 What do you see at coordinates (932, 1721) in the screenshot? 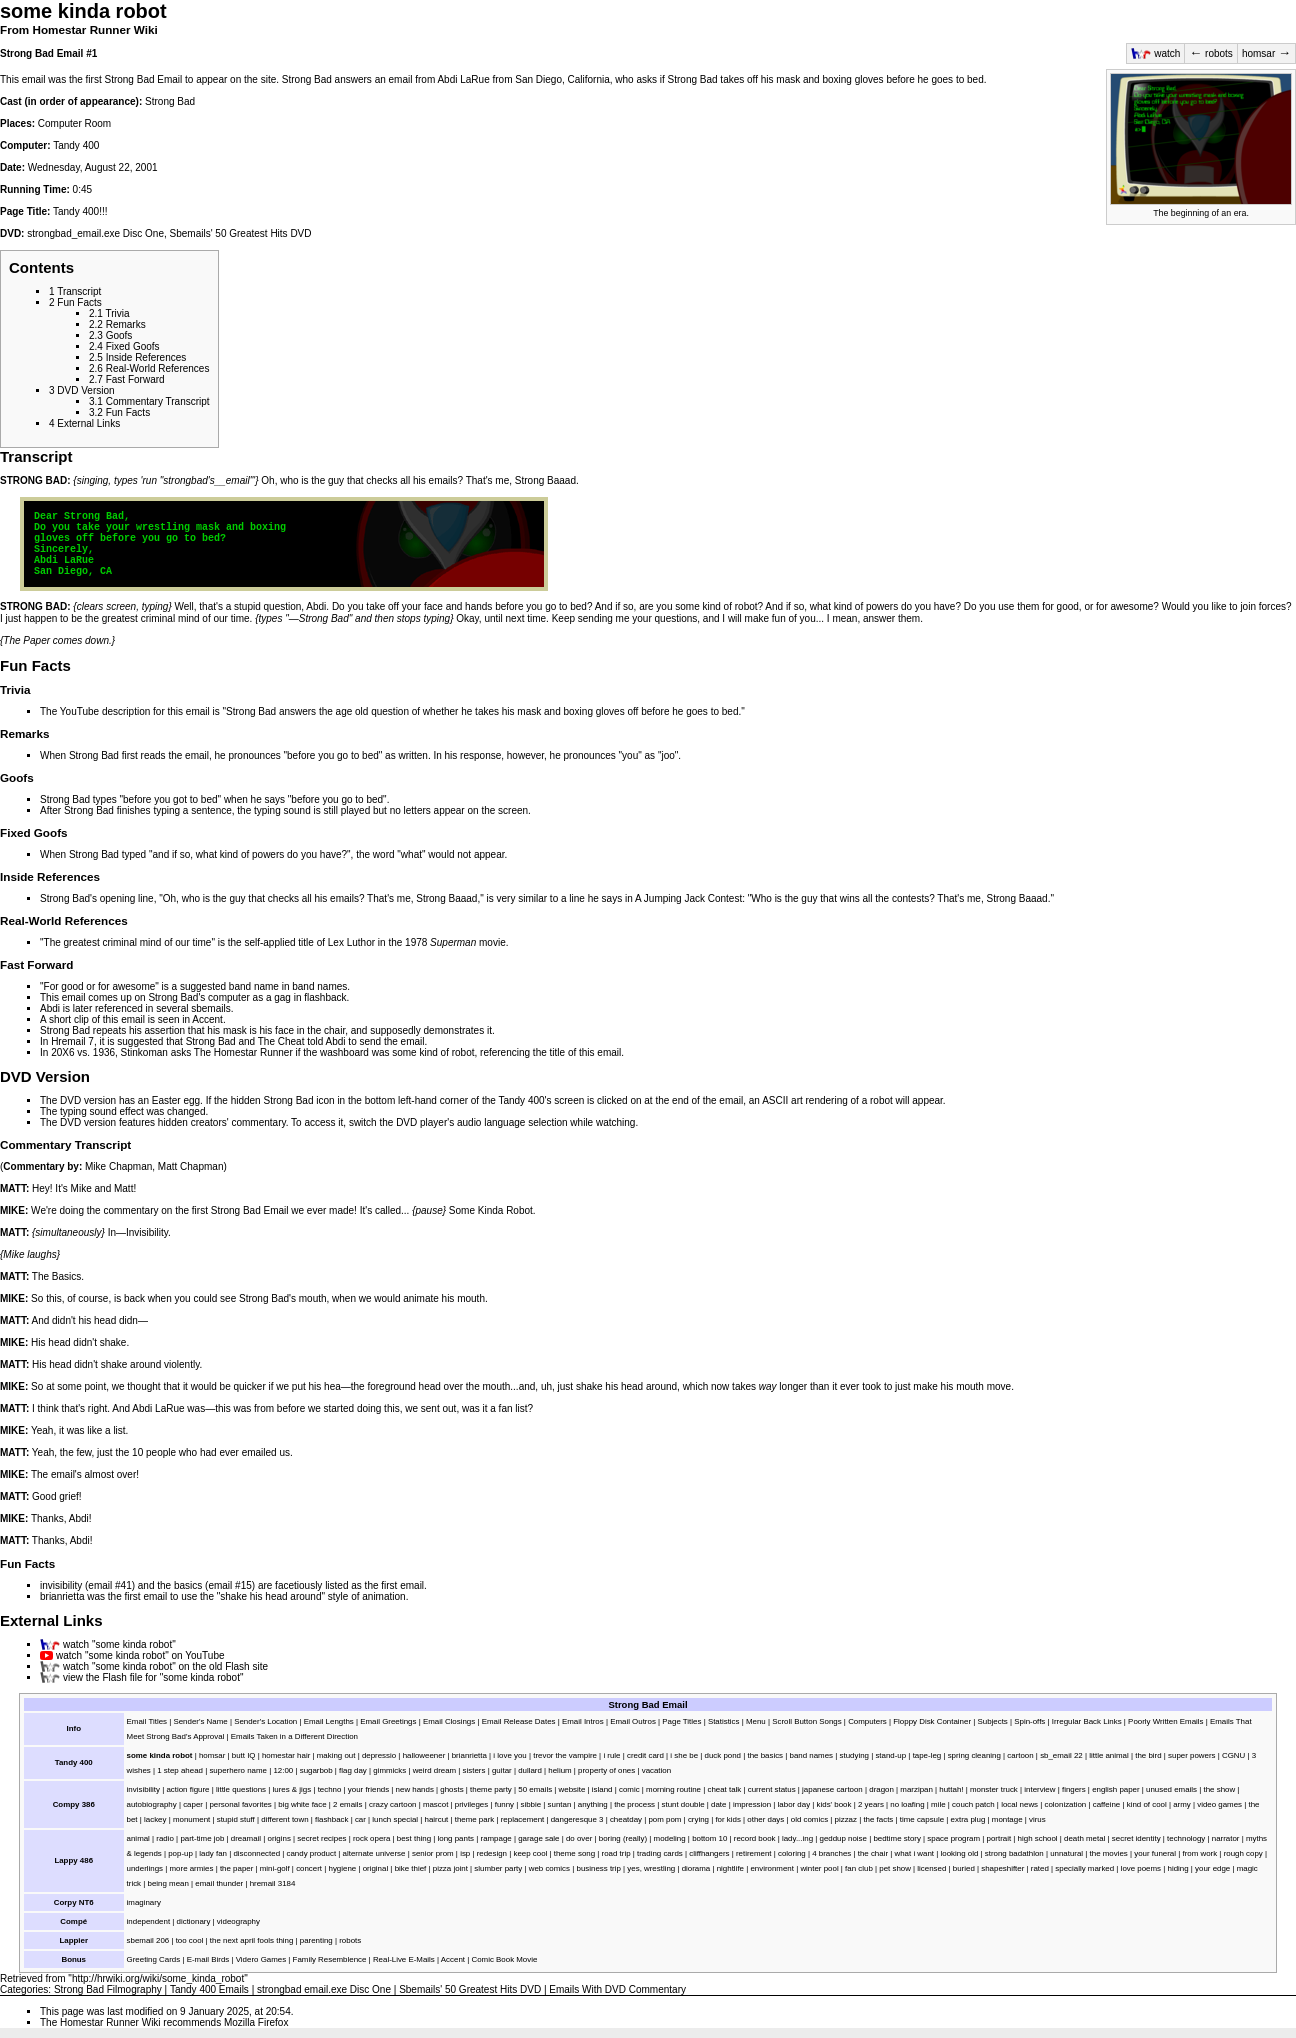
I see `Floppy Disk Container` at bounding box center [932, 1721].